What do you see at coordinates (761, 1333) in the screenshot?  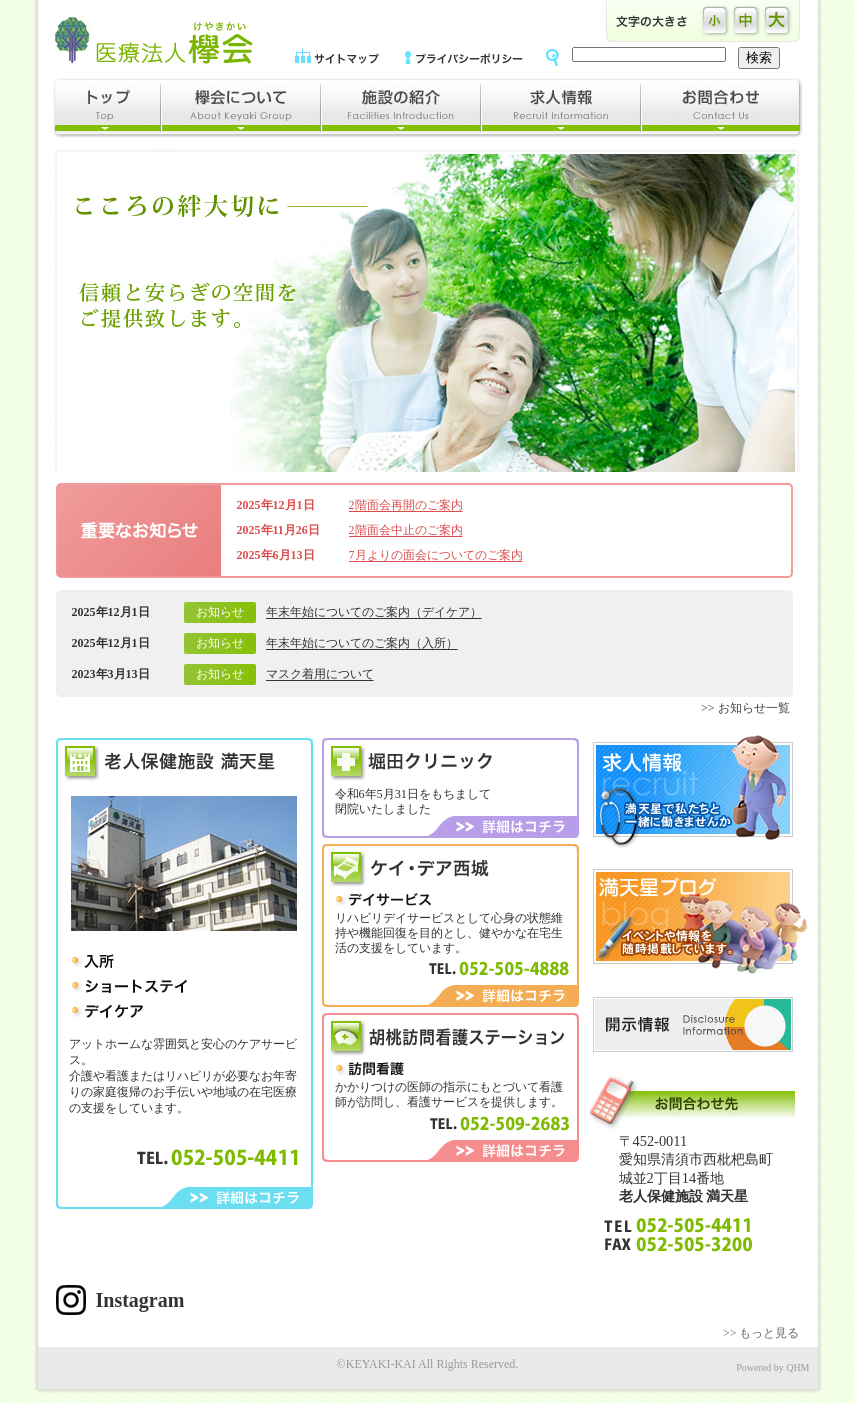 I see `>> もっと見る` at bounding box center [761, 1333].